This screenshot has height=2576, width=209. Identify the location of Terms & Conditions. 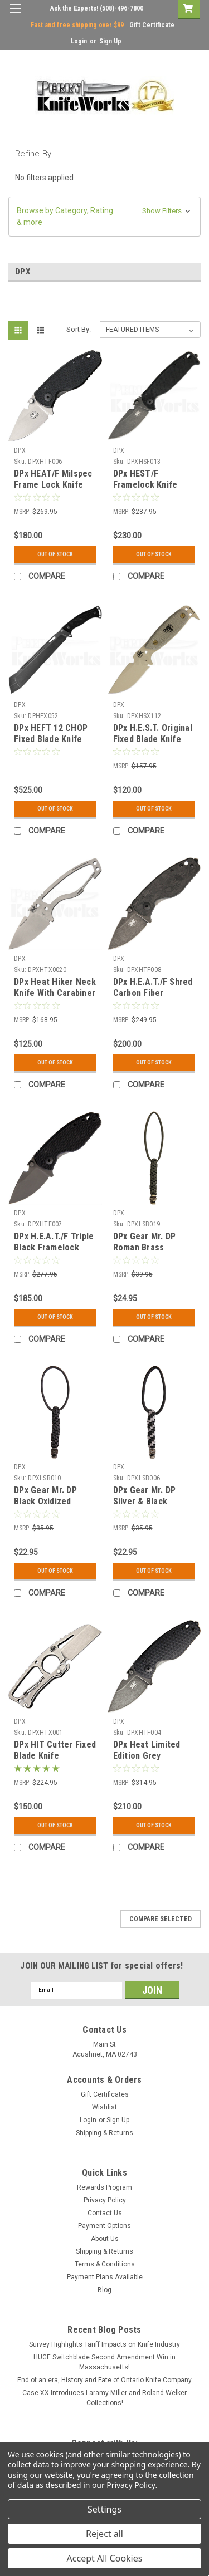
(105, 2264).